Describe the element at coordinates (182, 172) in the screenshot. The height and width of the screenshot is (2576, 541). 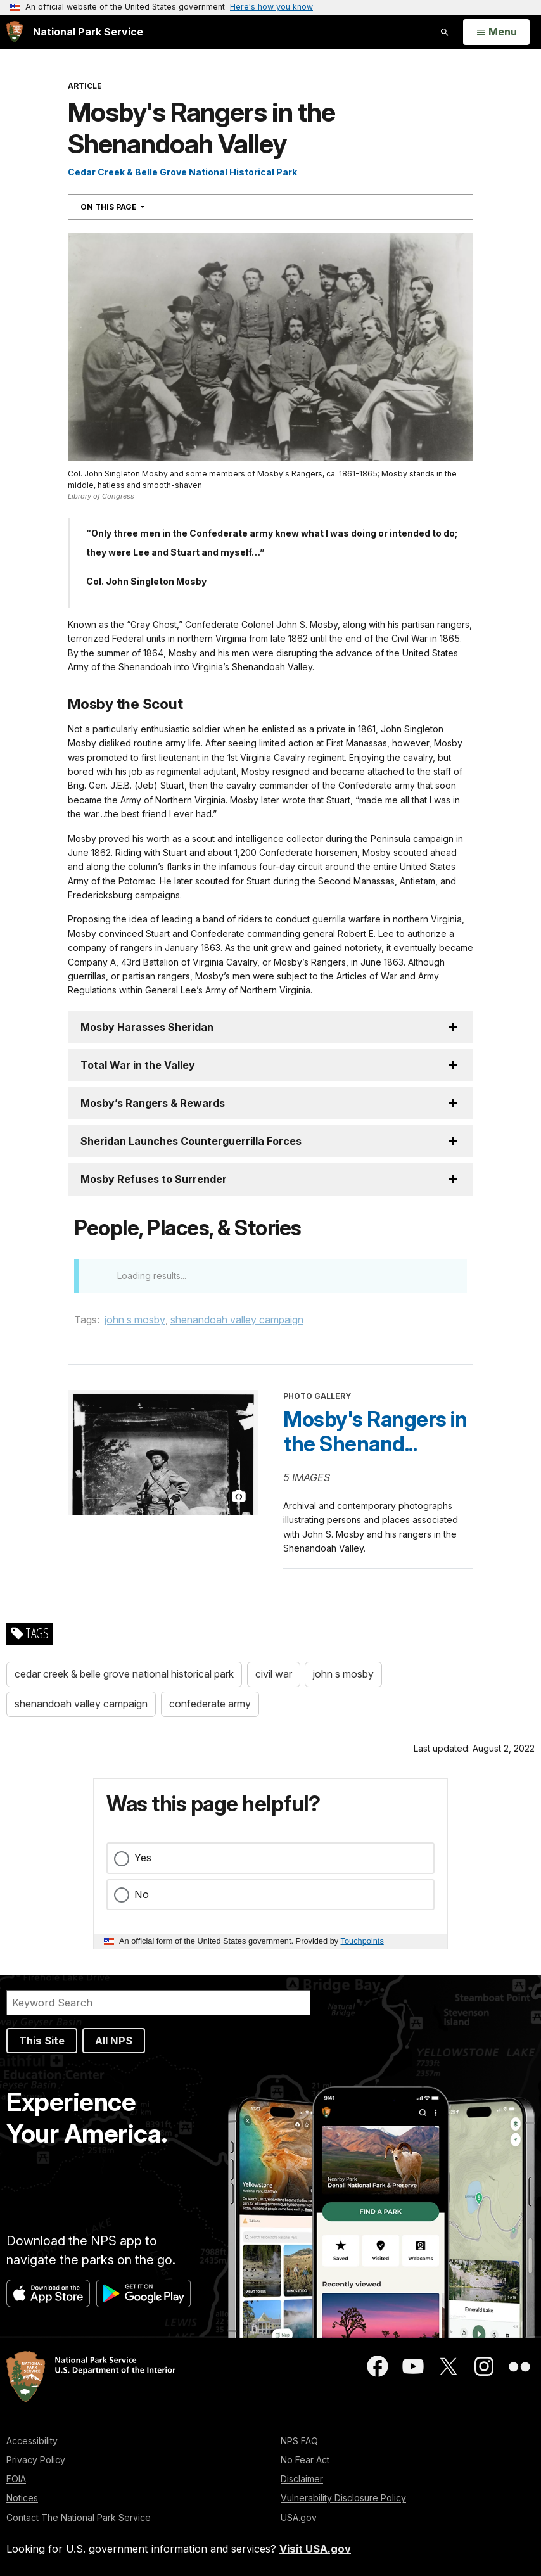
I see `Cedar Creek & Belle Grove National Historical Park` at that location.